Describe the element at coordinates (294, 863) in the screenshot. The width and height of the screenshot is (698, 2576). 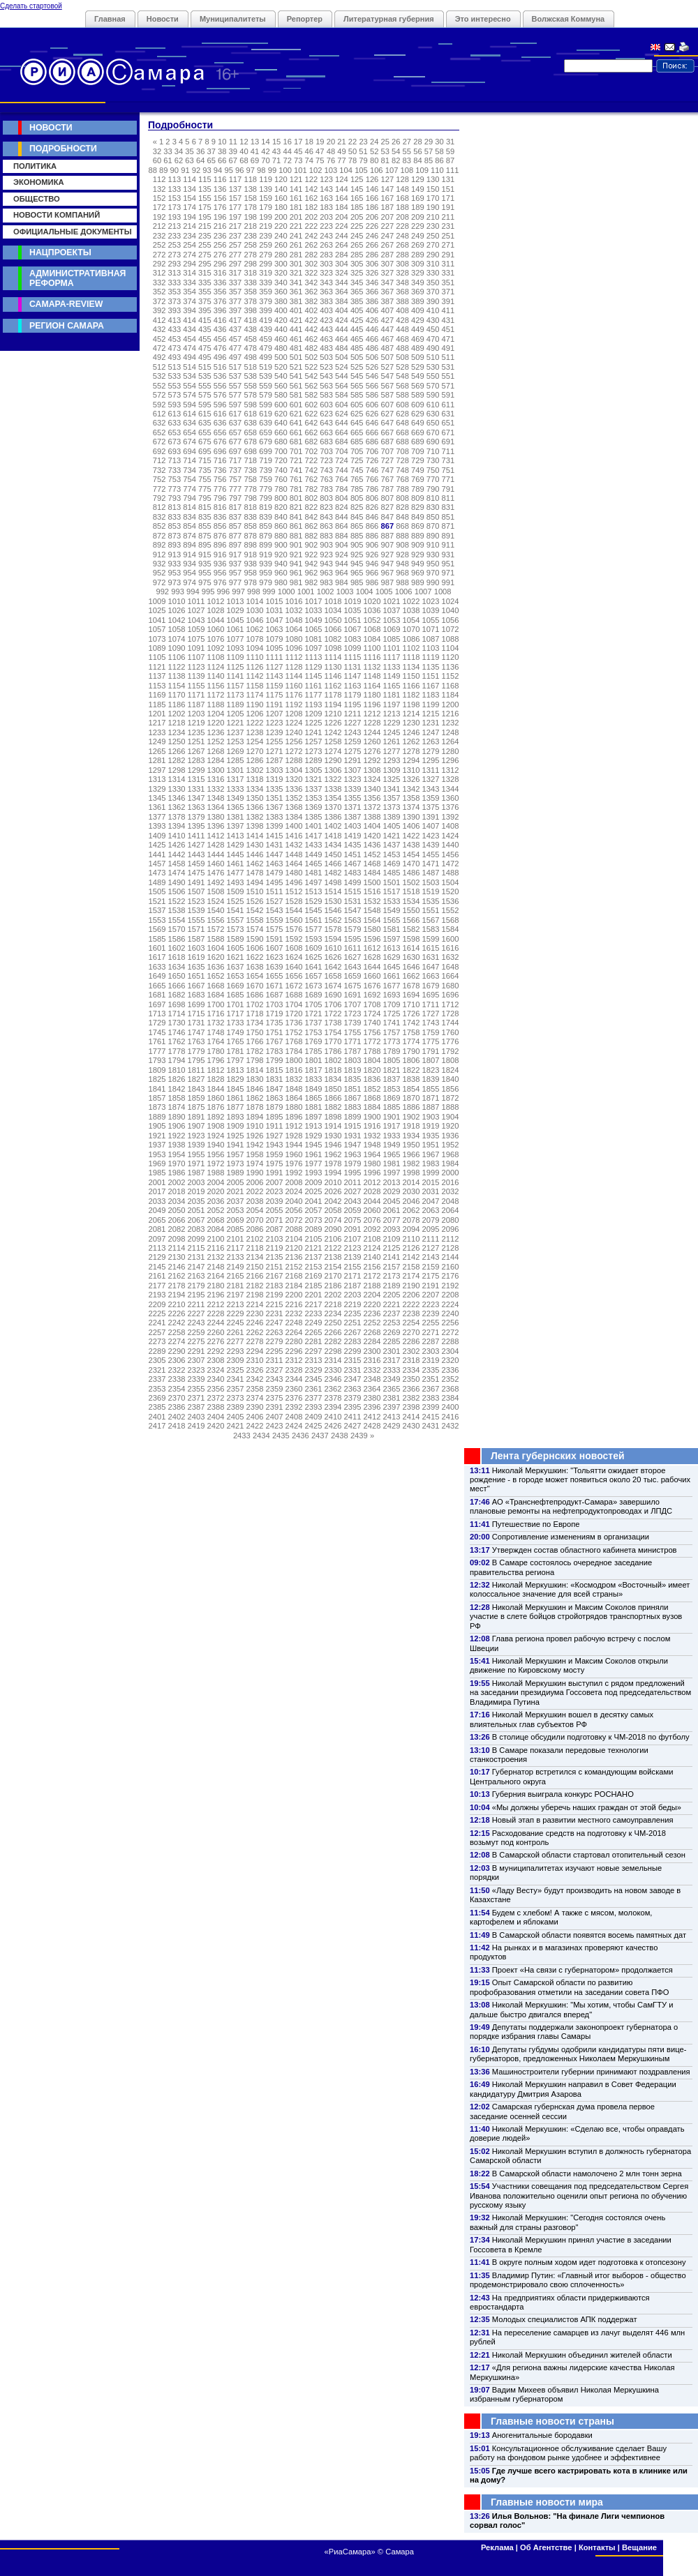
I see `1464` at that location.